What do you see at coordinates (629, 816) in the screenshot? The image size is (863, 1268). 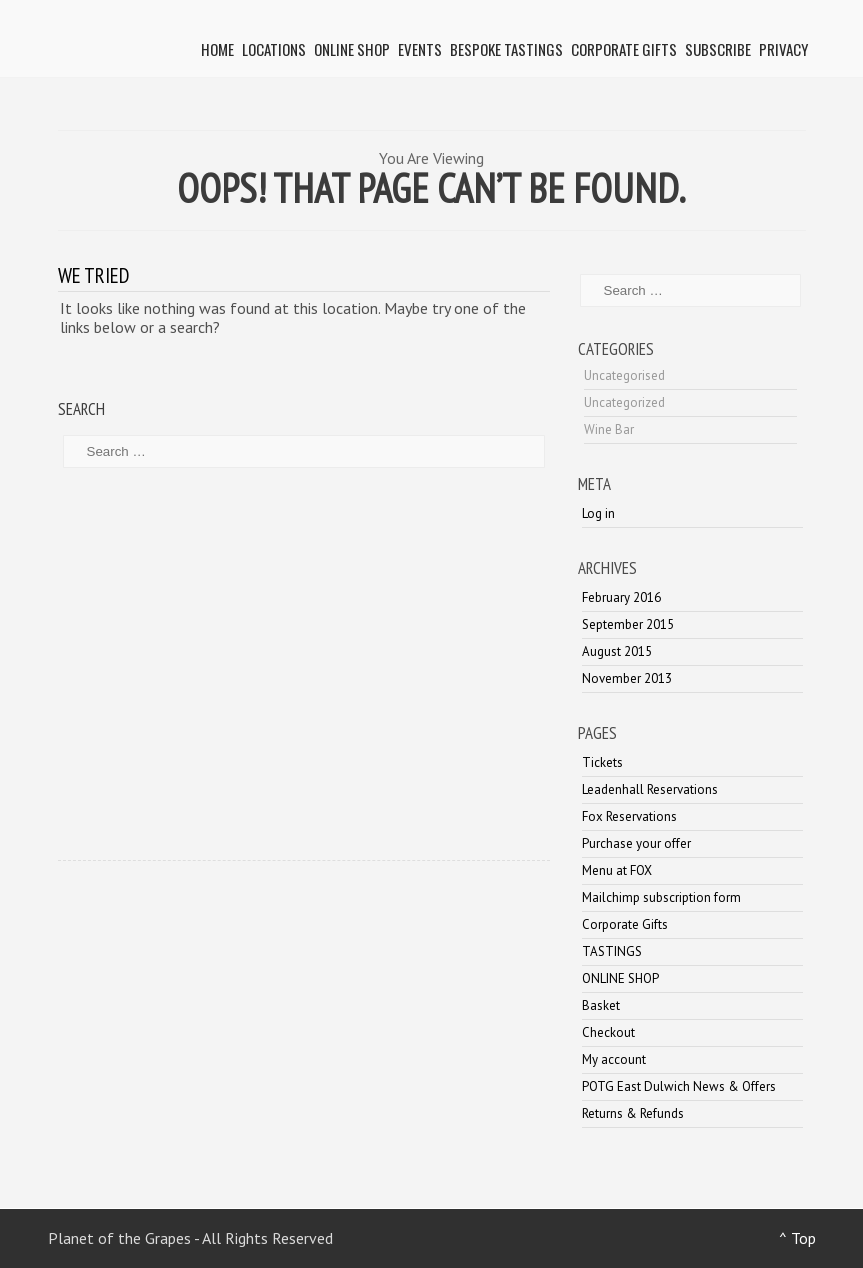 I see `Fox Reservations` at bounding box center [629, 816].